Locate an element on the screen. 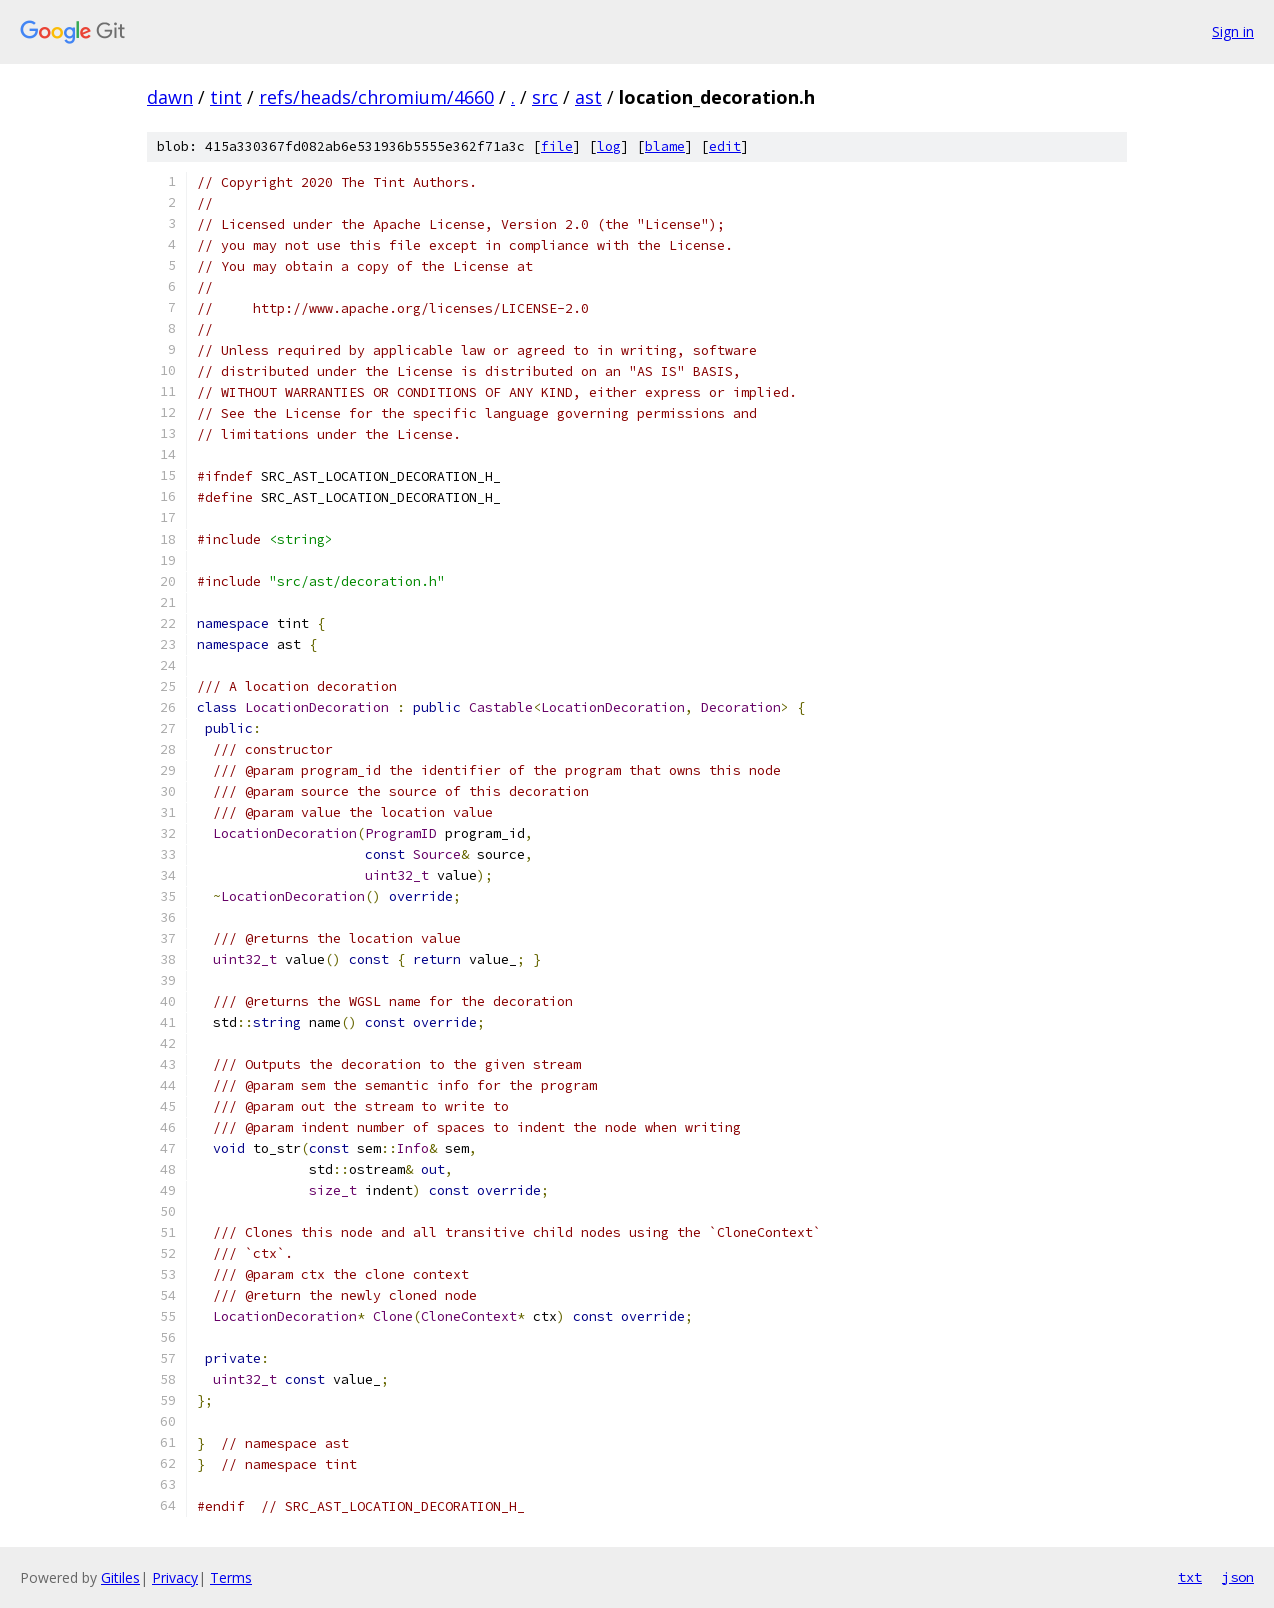 This screenshot has height=1608, width=1274. dawn is located at coordinates (170, 97).